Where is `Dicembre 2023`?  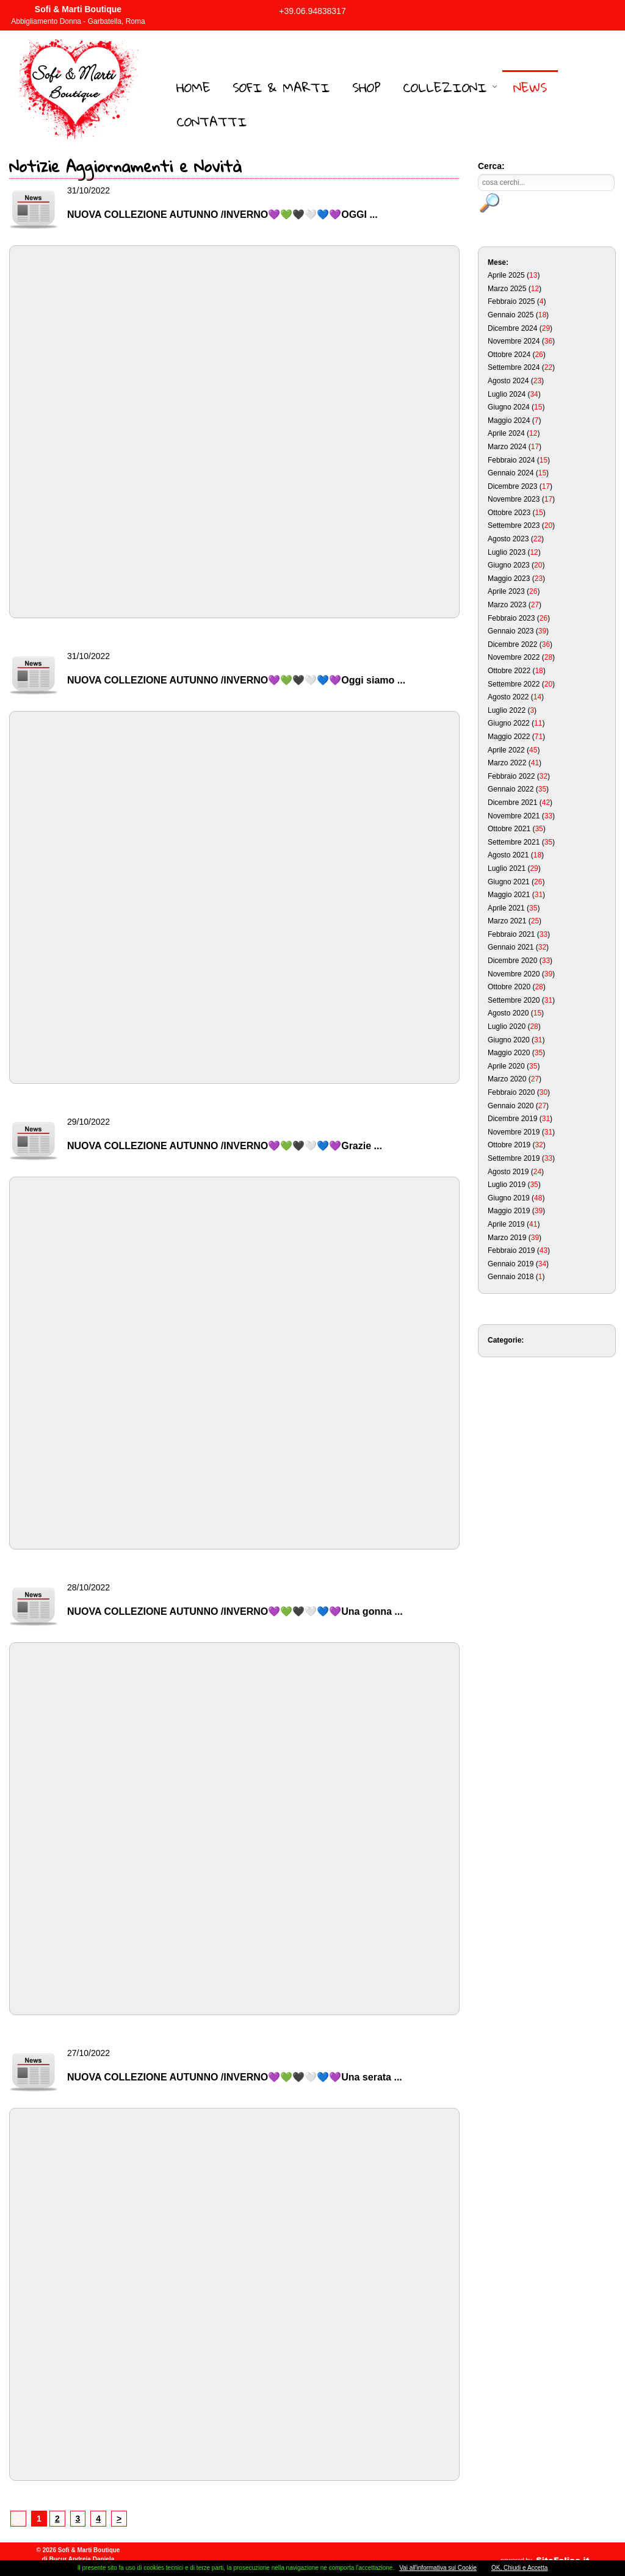
Dicembre 2023 is located at coordinates (512, 486).